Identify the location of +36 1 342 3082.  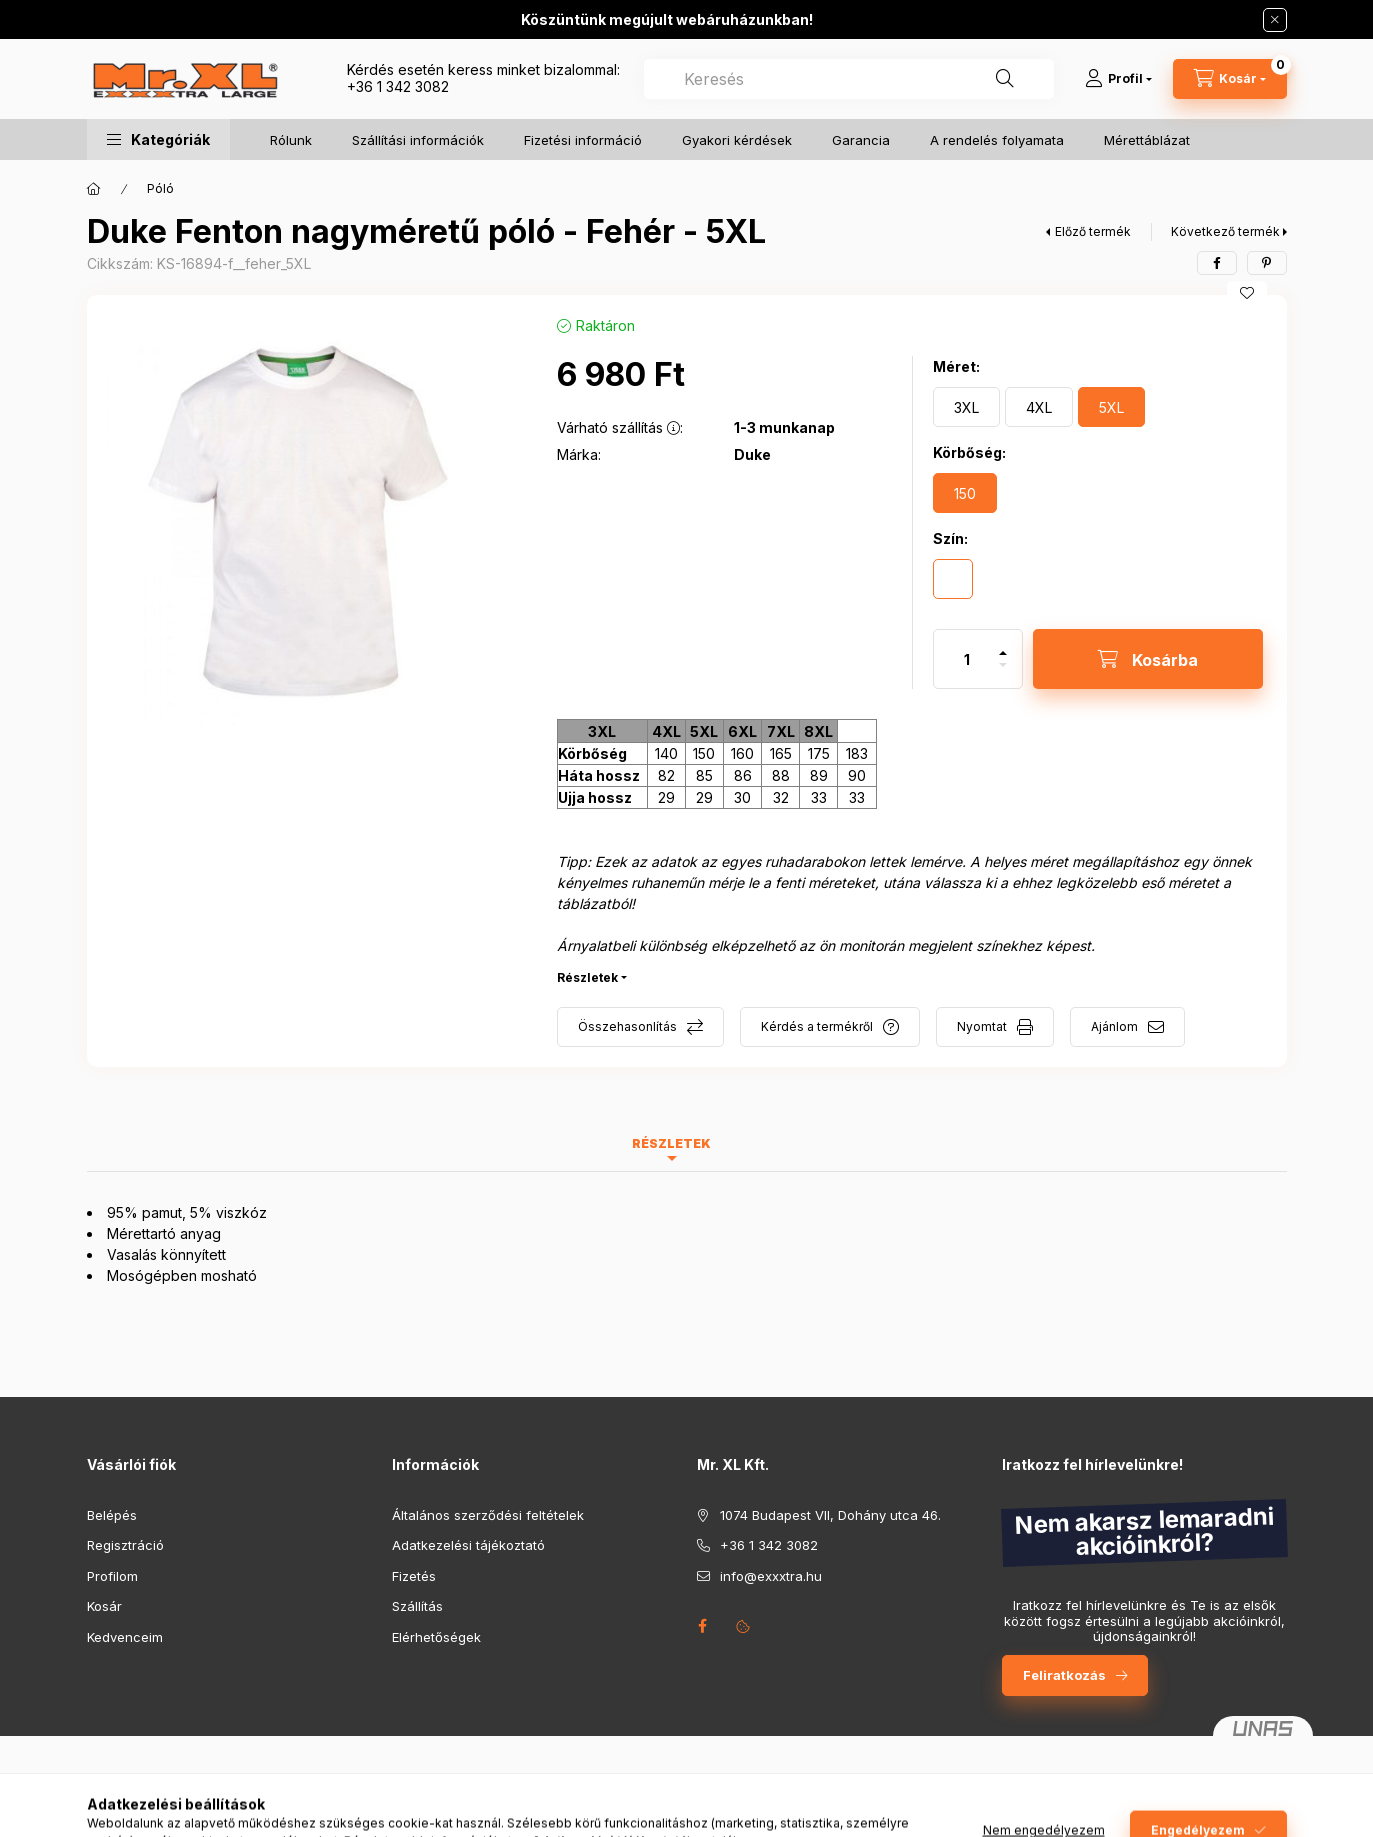
(398, 86).